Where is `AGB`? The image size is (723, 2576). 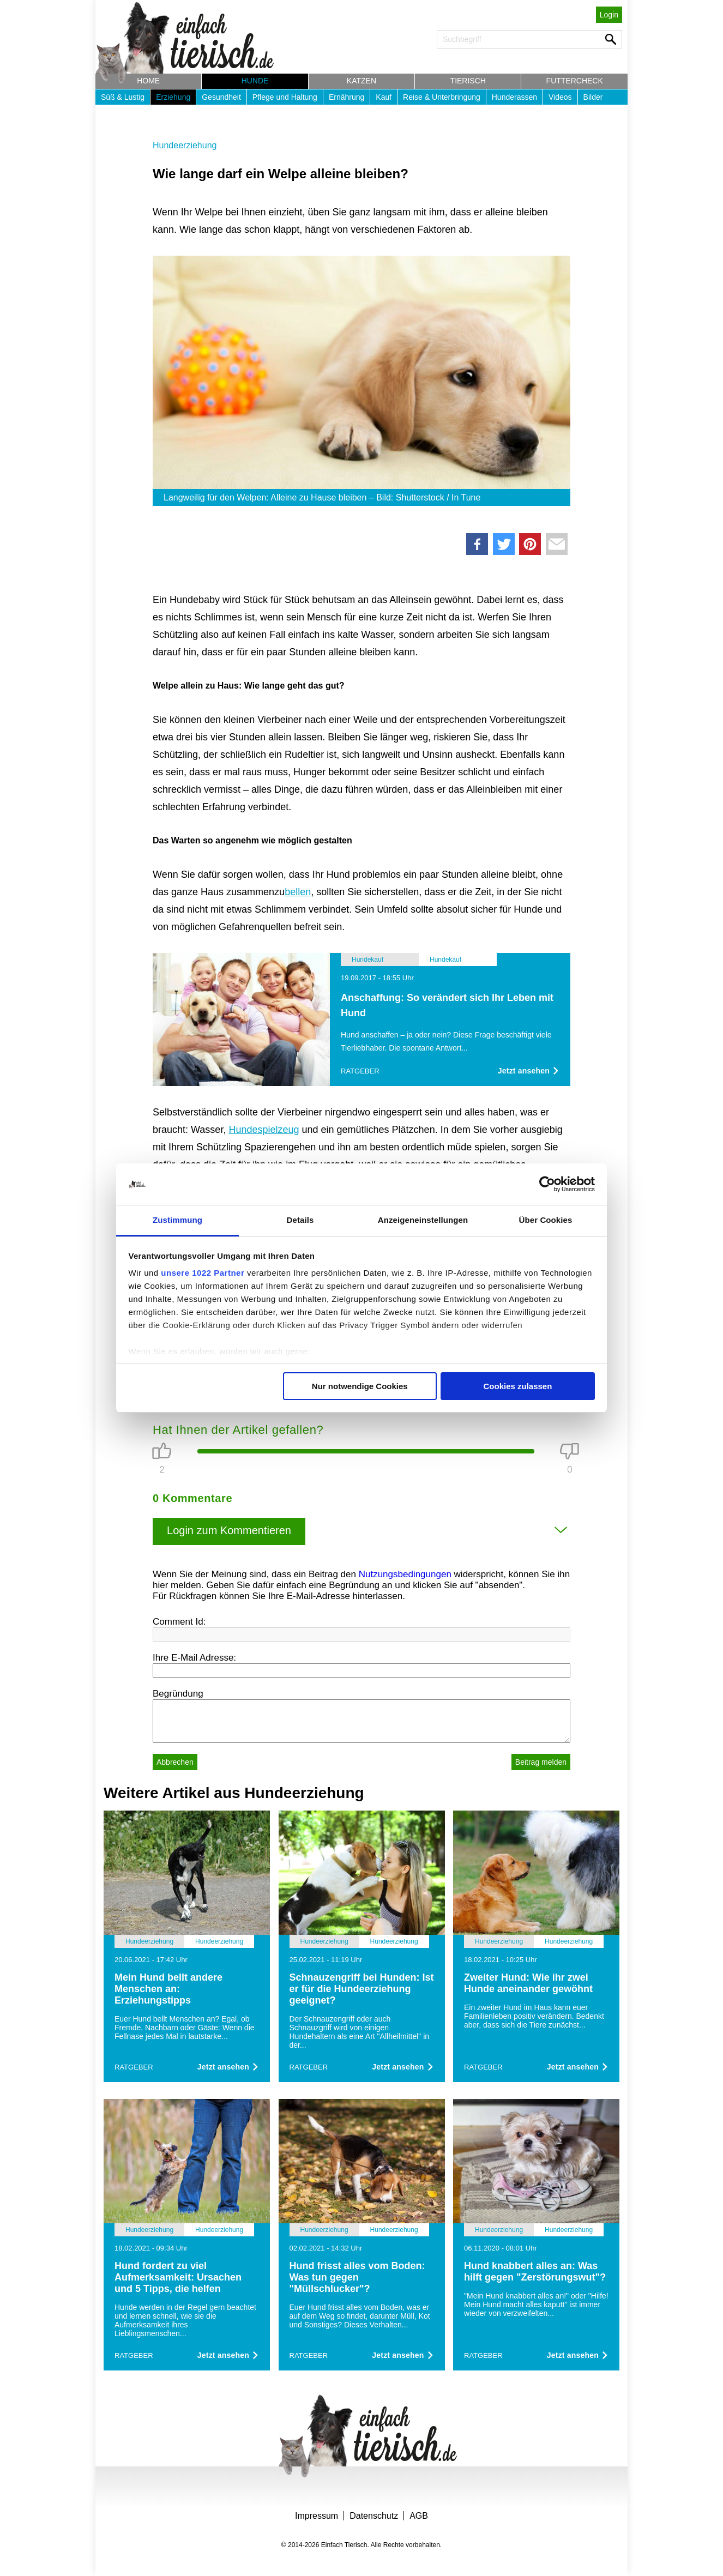
AGB is located at coordinates (418, 2515).